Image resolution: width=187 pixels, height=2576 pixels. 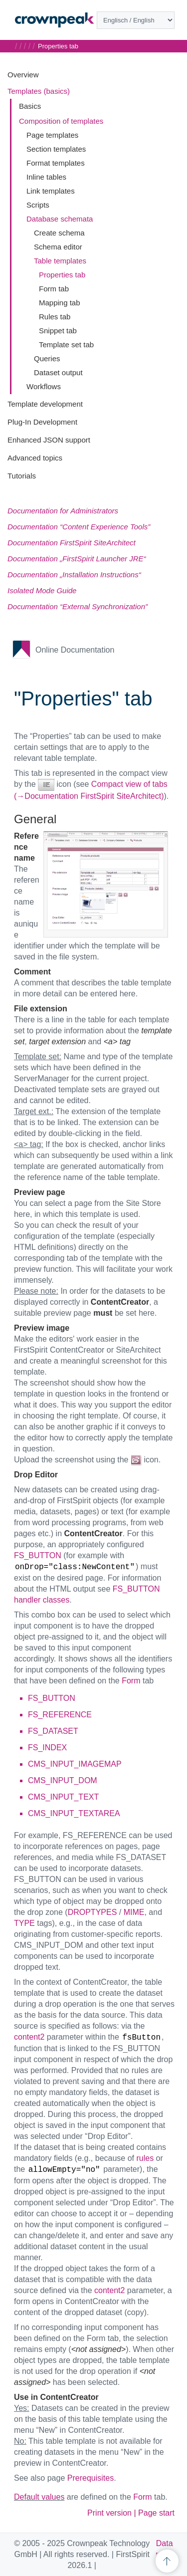 What do you see at coordinates (77, 606) in the screenshot?
I see `Documentation “External Synchronization”` at bounding box center [77, 606].